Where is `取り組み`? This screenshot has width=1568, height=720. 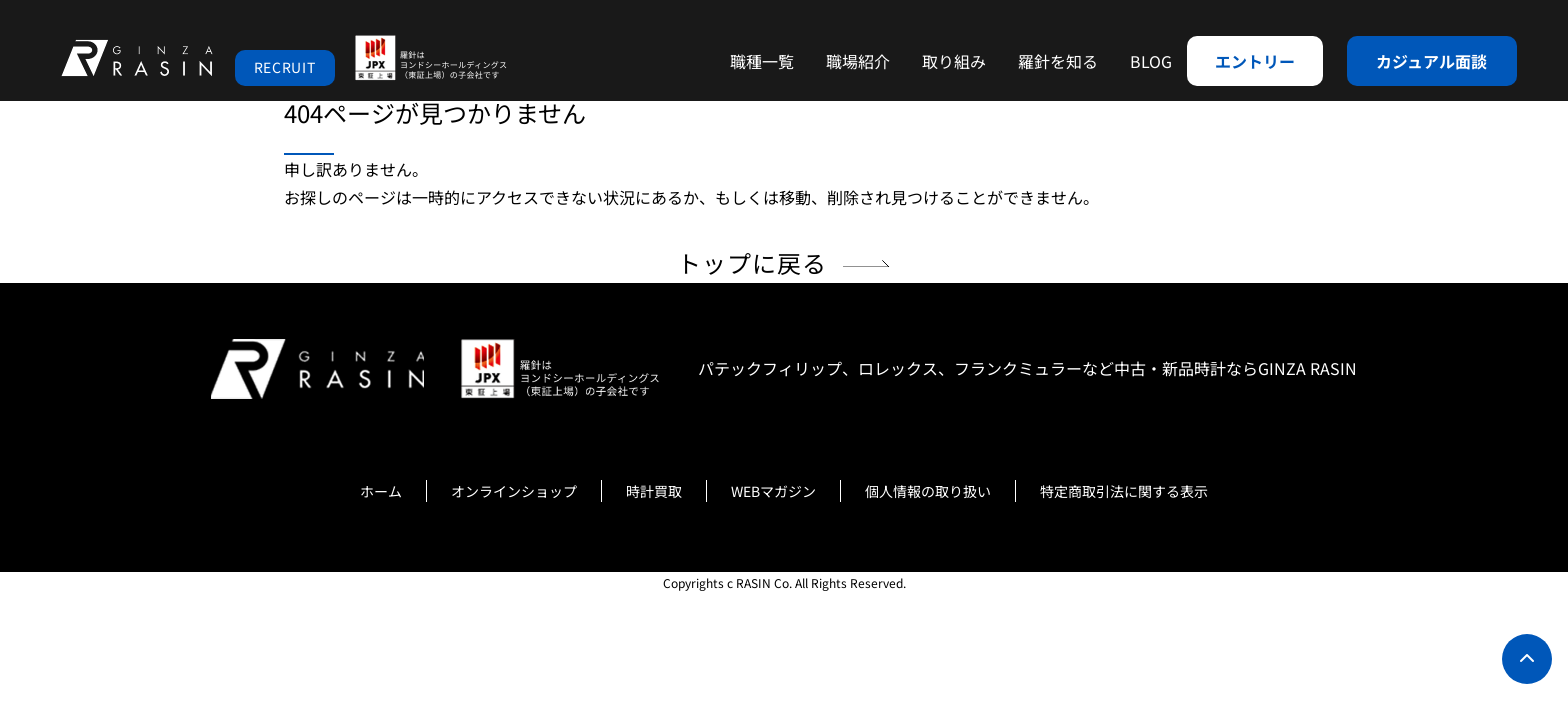 取り組み is located at coordinates (954, 61).